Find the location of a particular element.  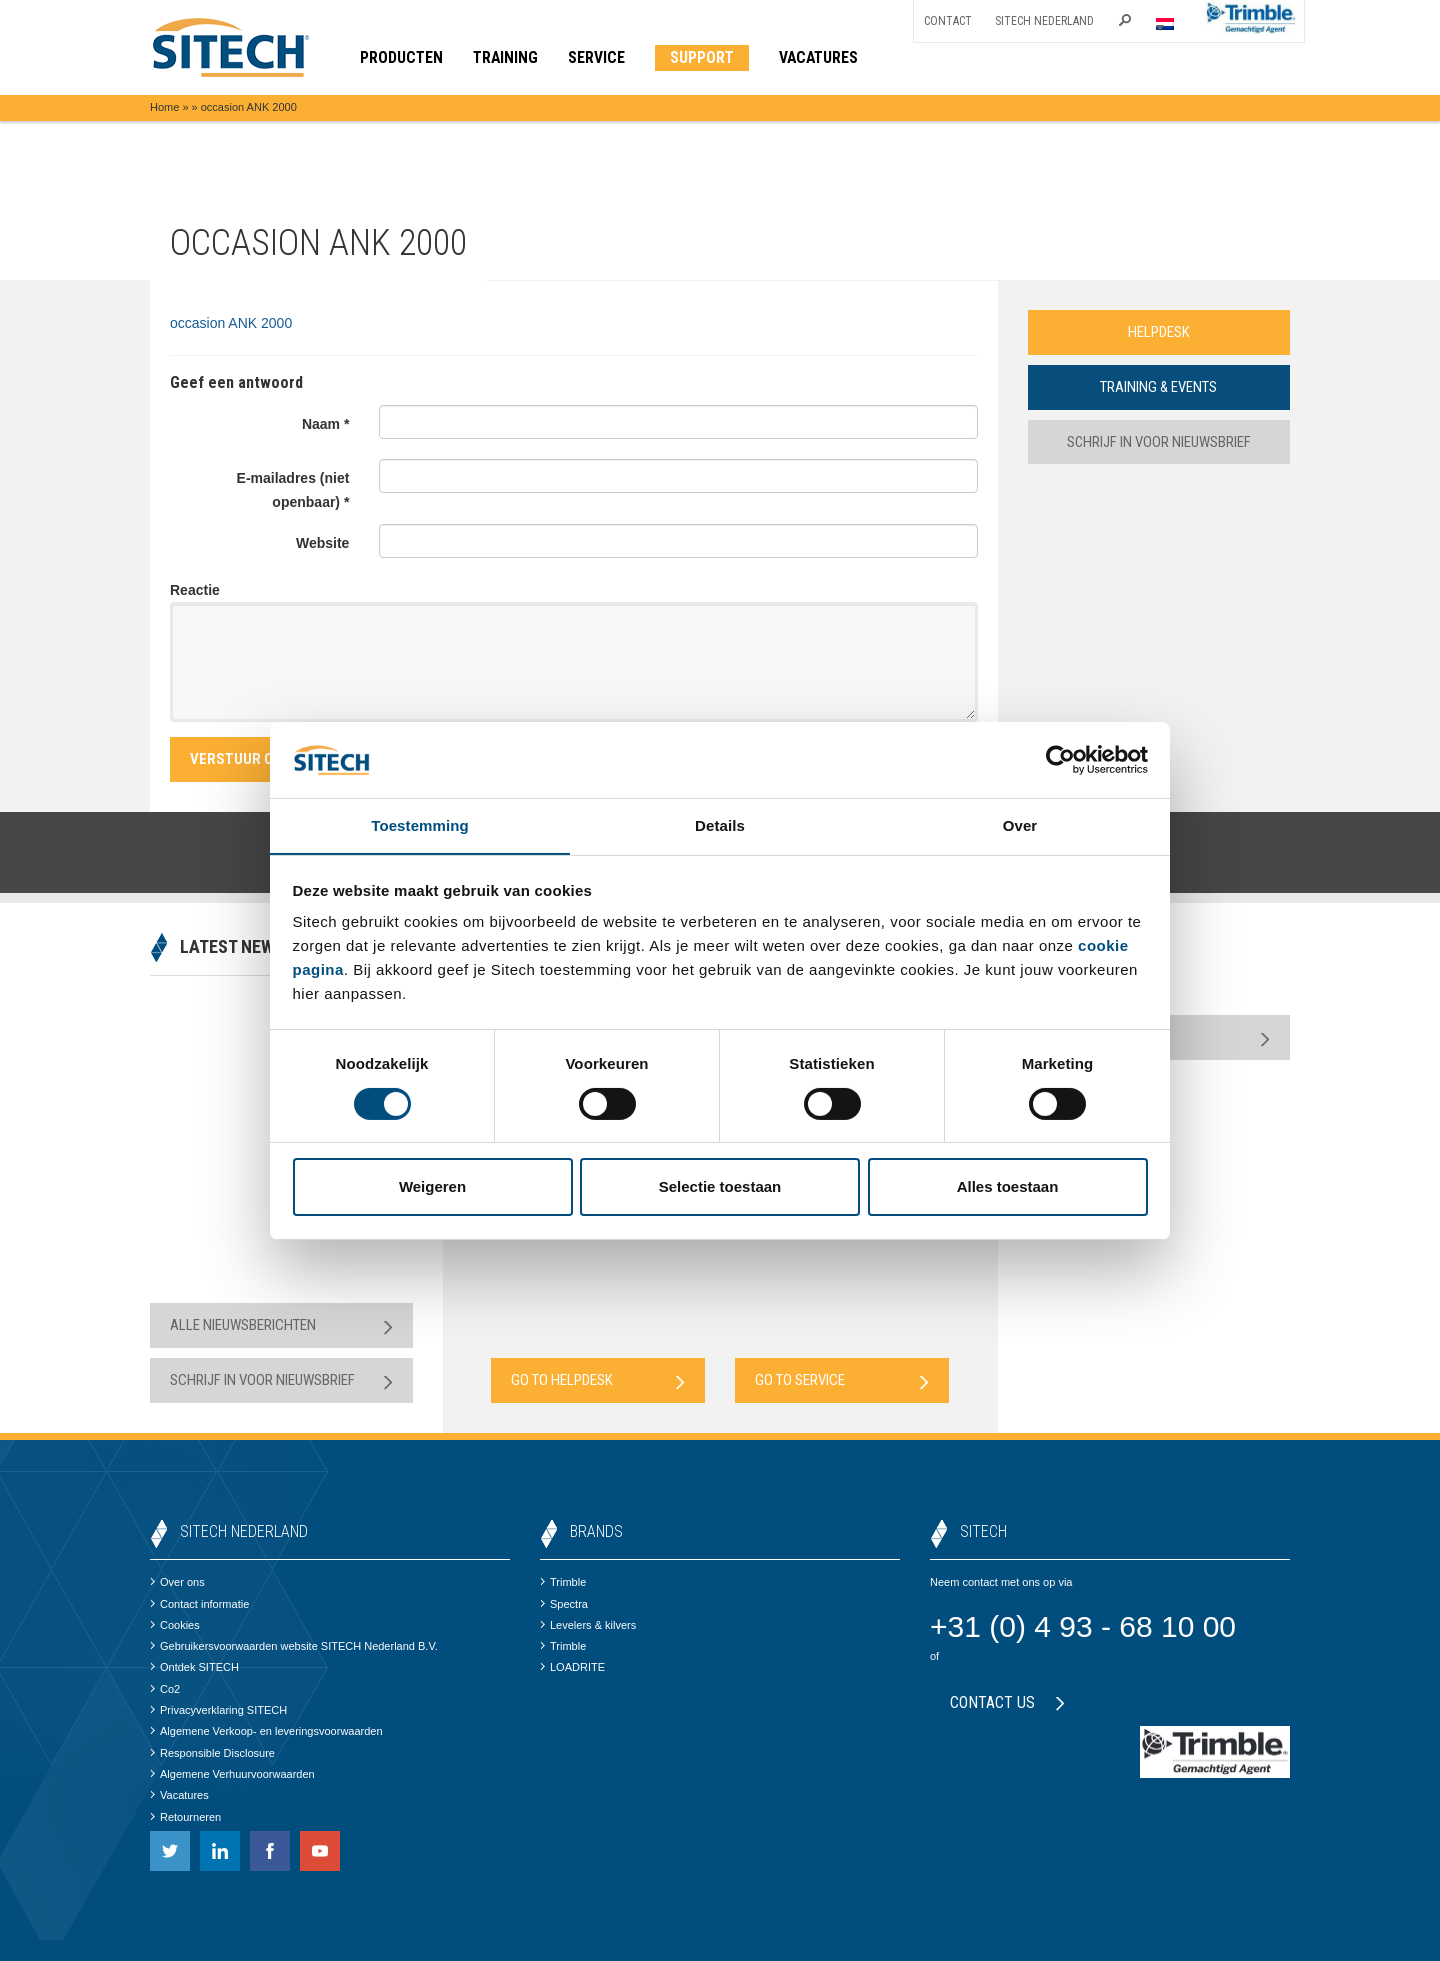

Training & Events is located at coordinates (1159, 387).